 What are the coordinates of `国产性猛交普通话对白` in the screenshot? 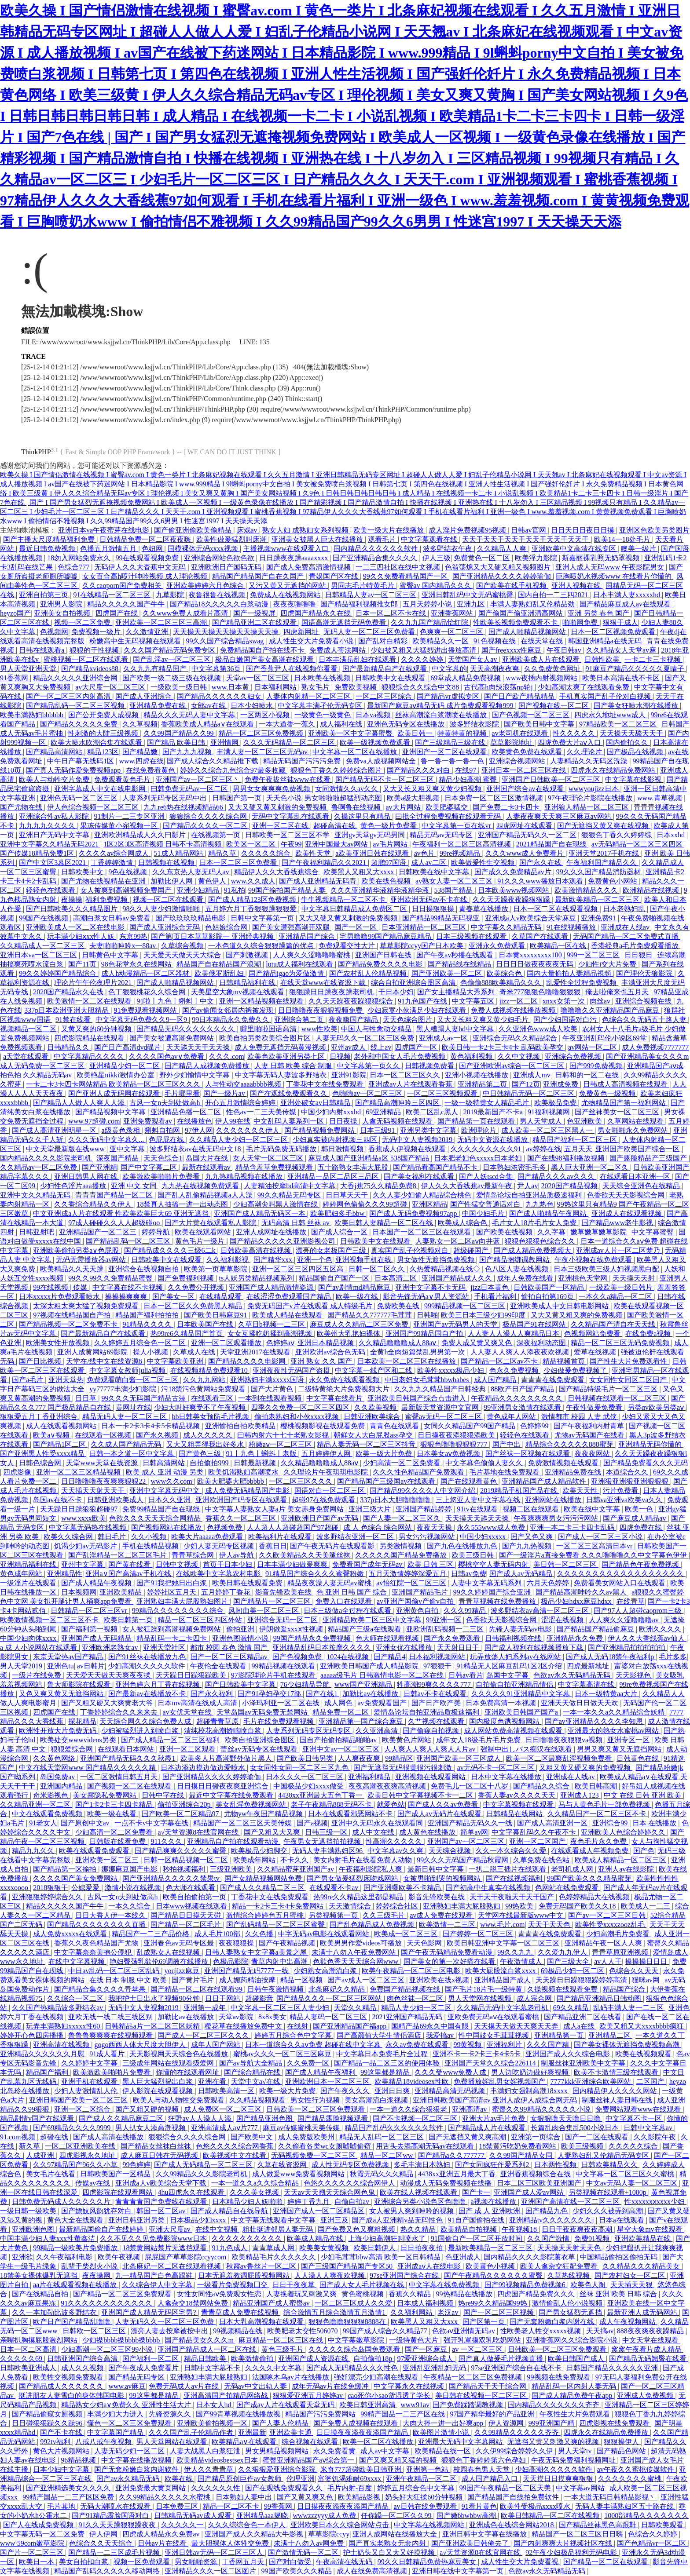 It's located at (486, 1204).